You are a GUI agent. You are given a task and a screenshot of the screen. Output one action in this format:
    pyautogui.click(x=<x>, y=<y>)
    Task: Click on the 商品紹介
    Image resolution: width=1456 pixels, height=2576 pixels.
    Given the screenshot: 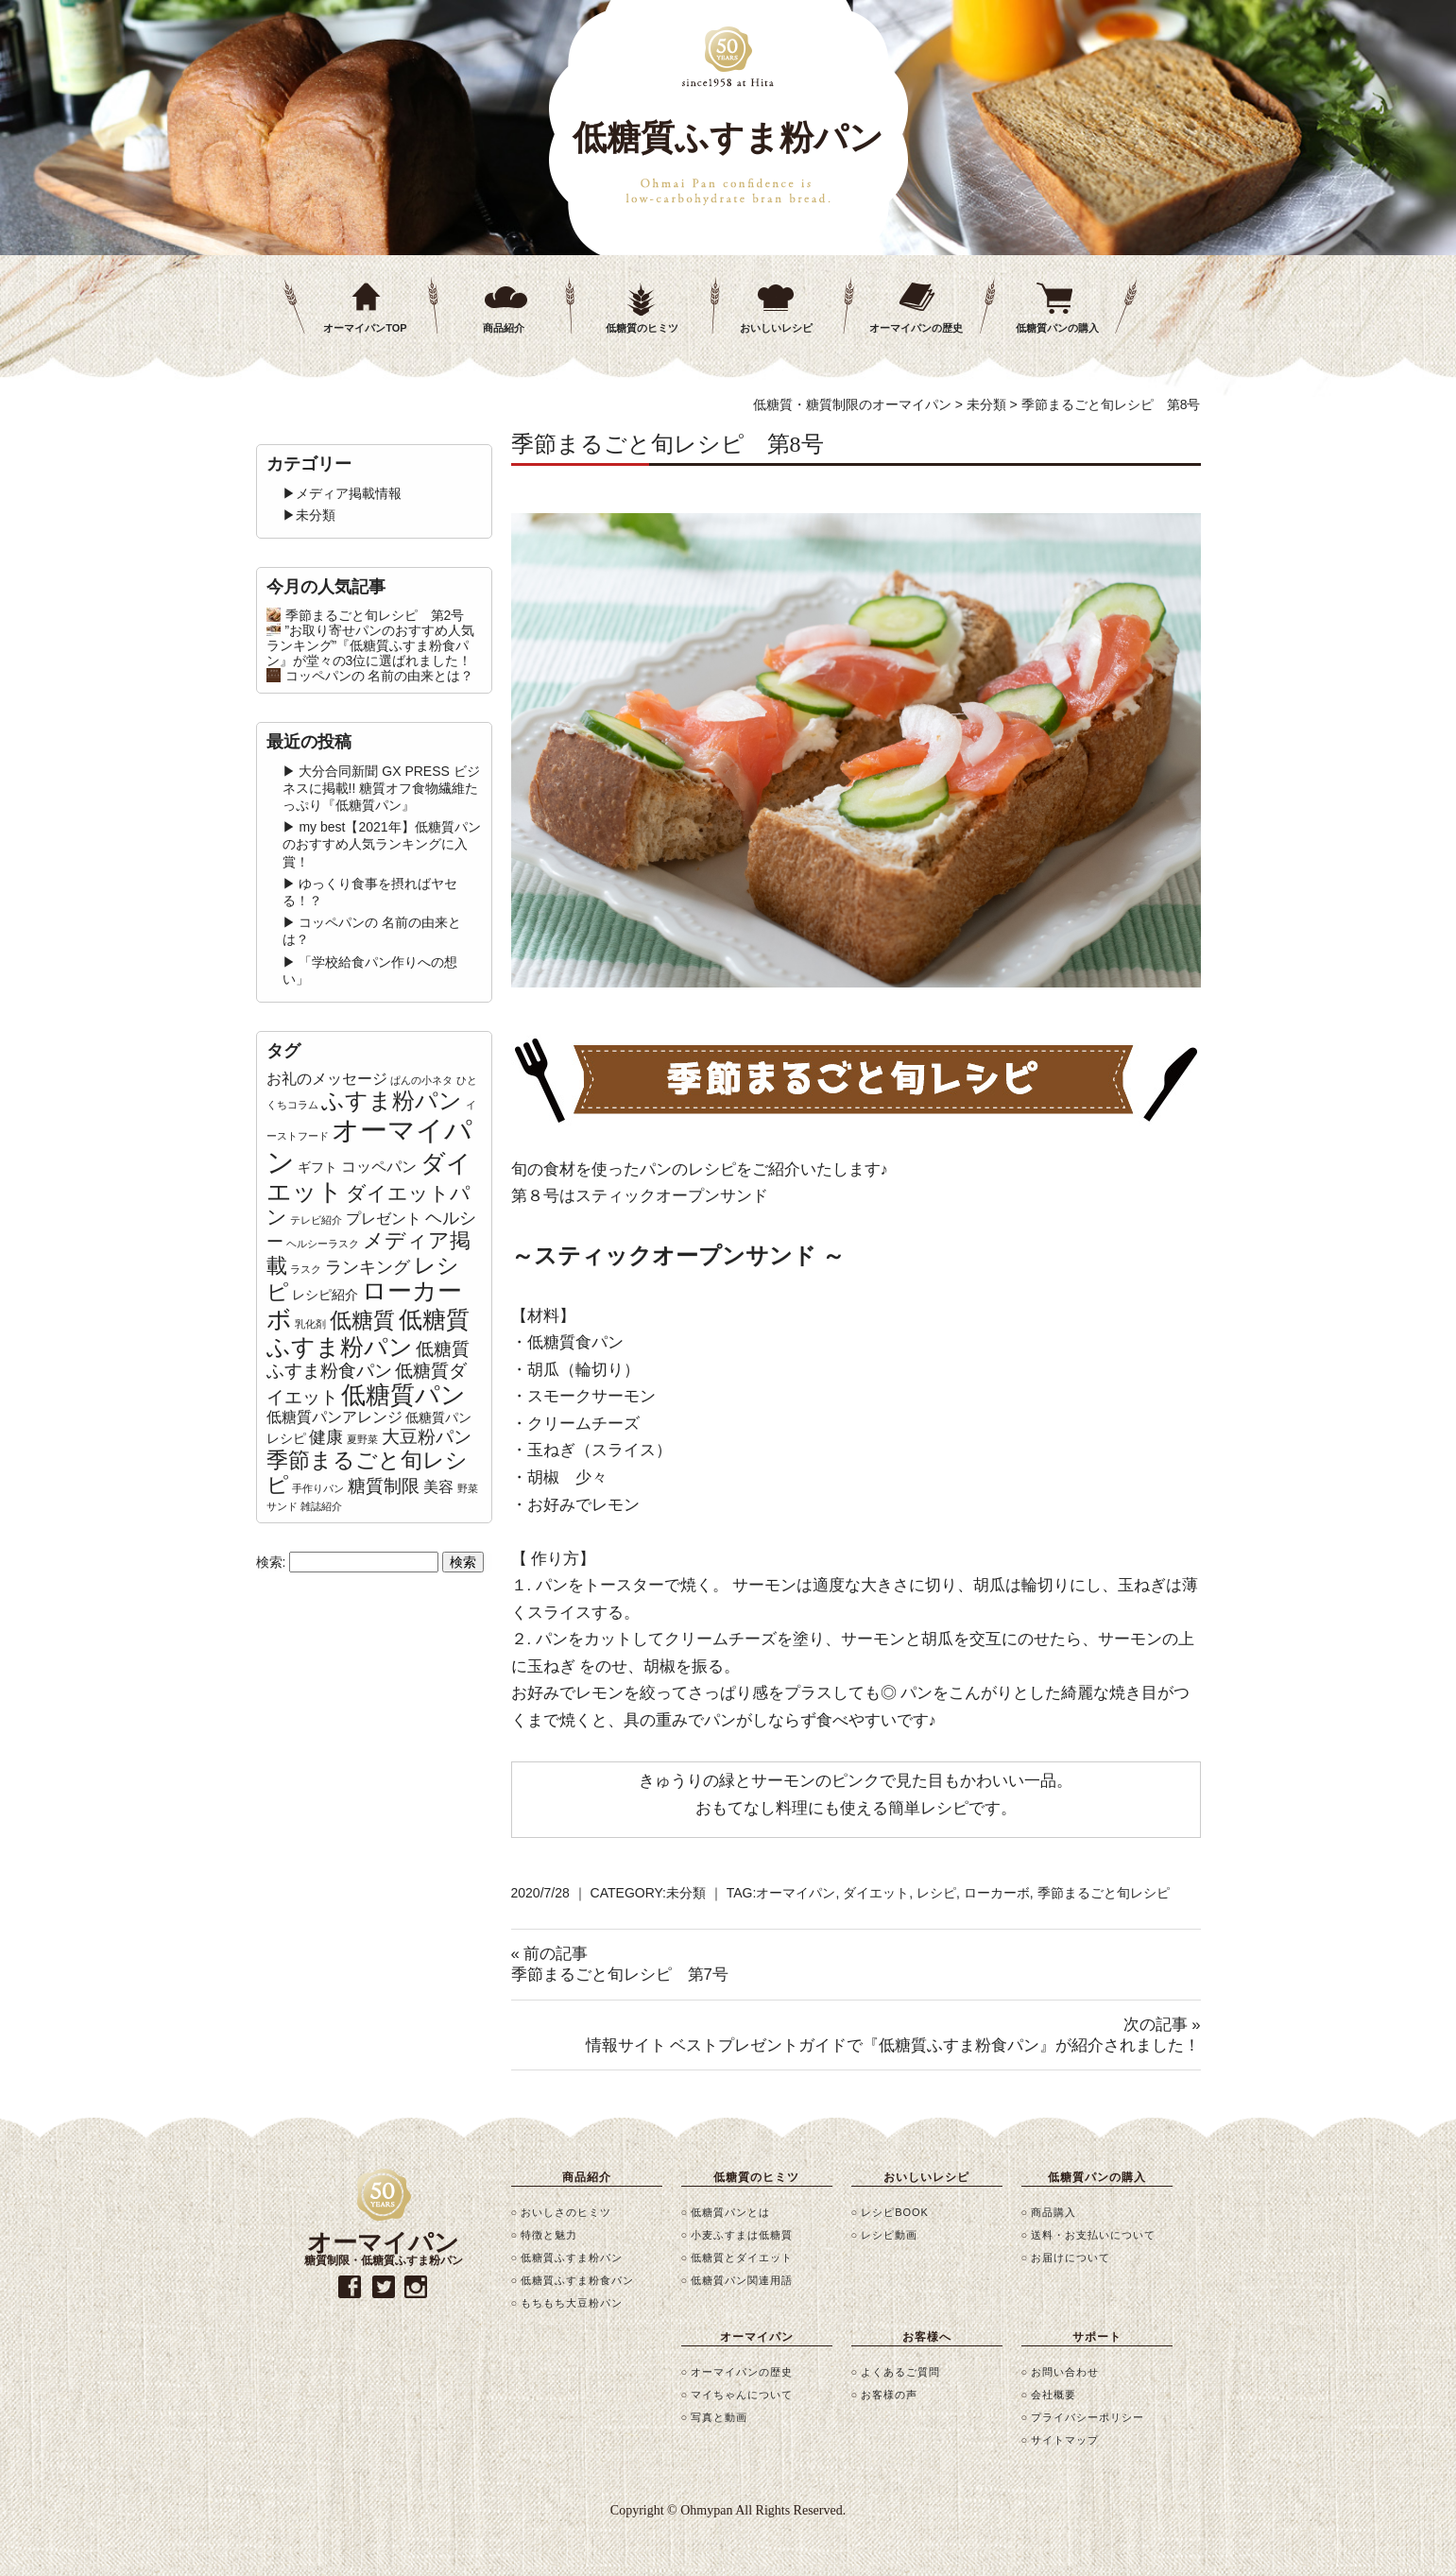 What is the action you would take?
    pyautogui.click(x=503, y=328)
    